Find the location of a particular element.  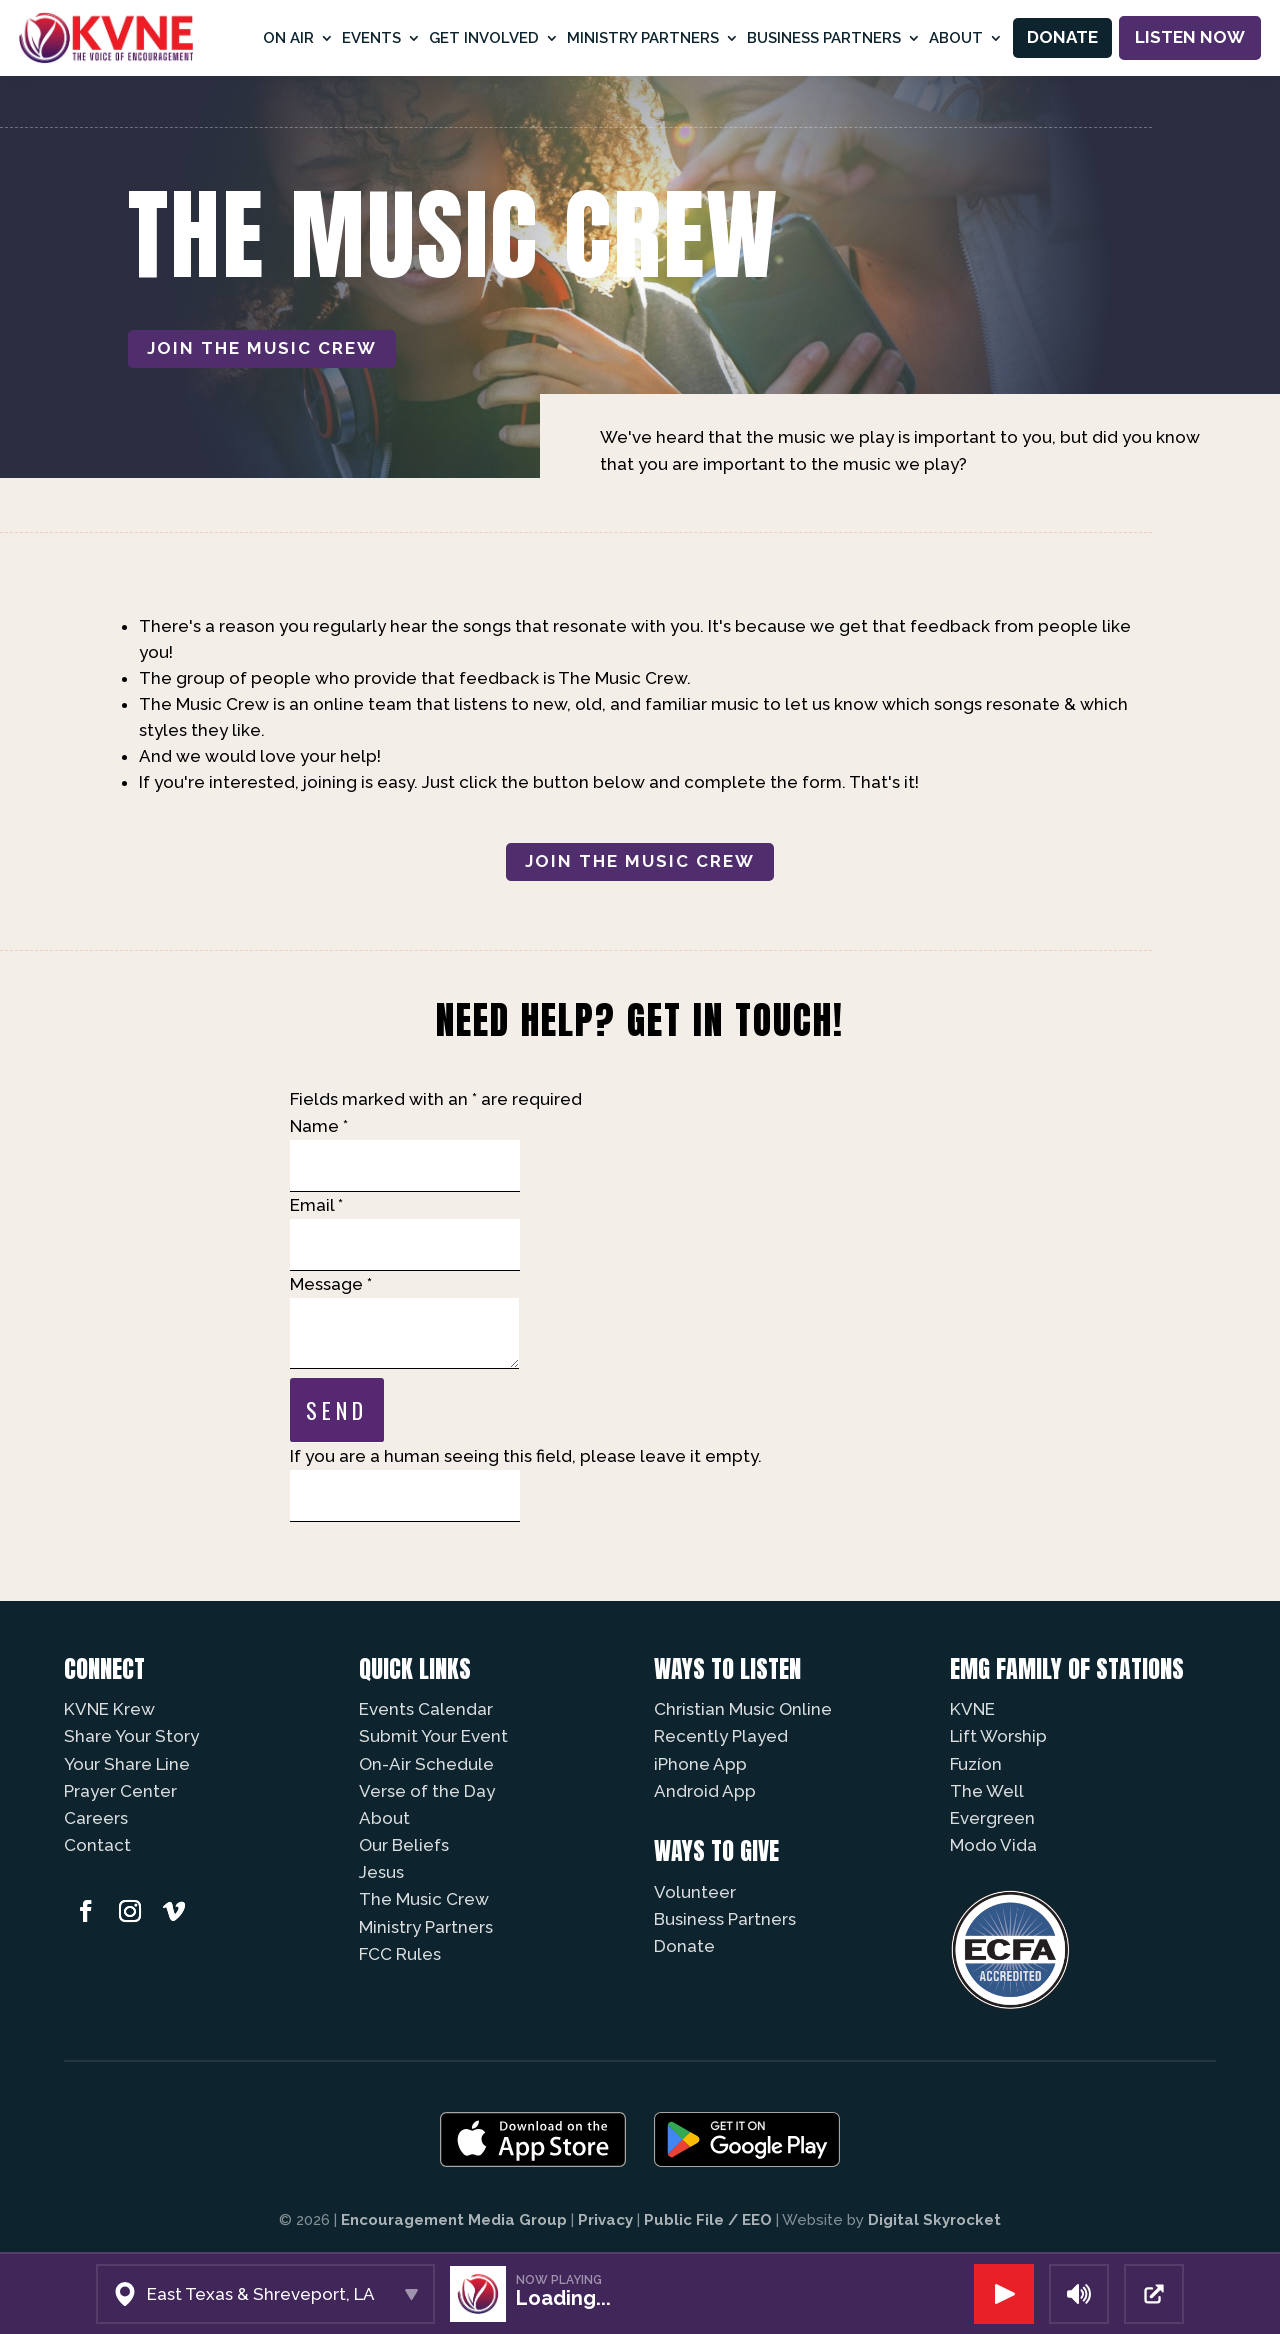

Name is located at coordinates (319, 1126).